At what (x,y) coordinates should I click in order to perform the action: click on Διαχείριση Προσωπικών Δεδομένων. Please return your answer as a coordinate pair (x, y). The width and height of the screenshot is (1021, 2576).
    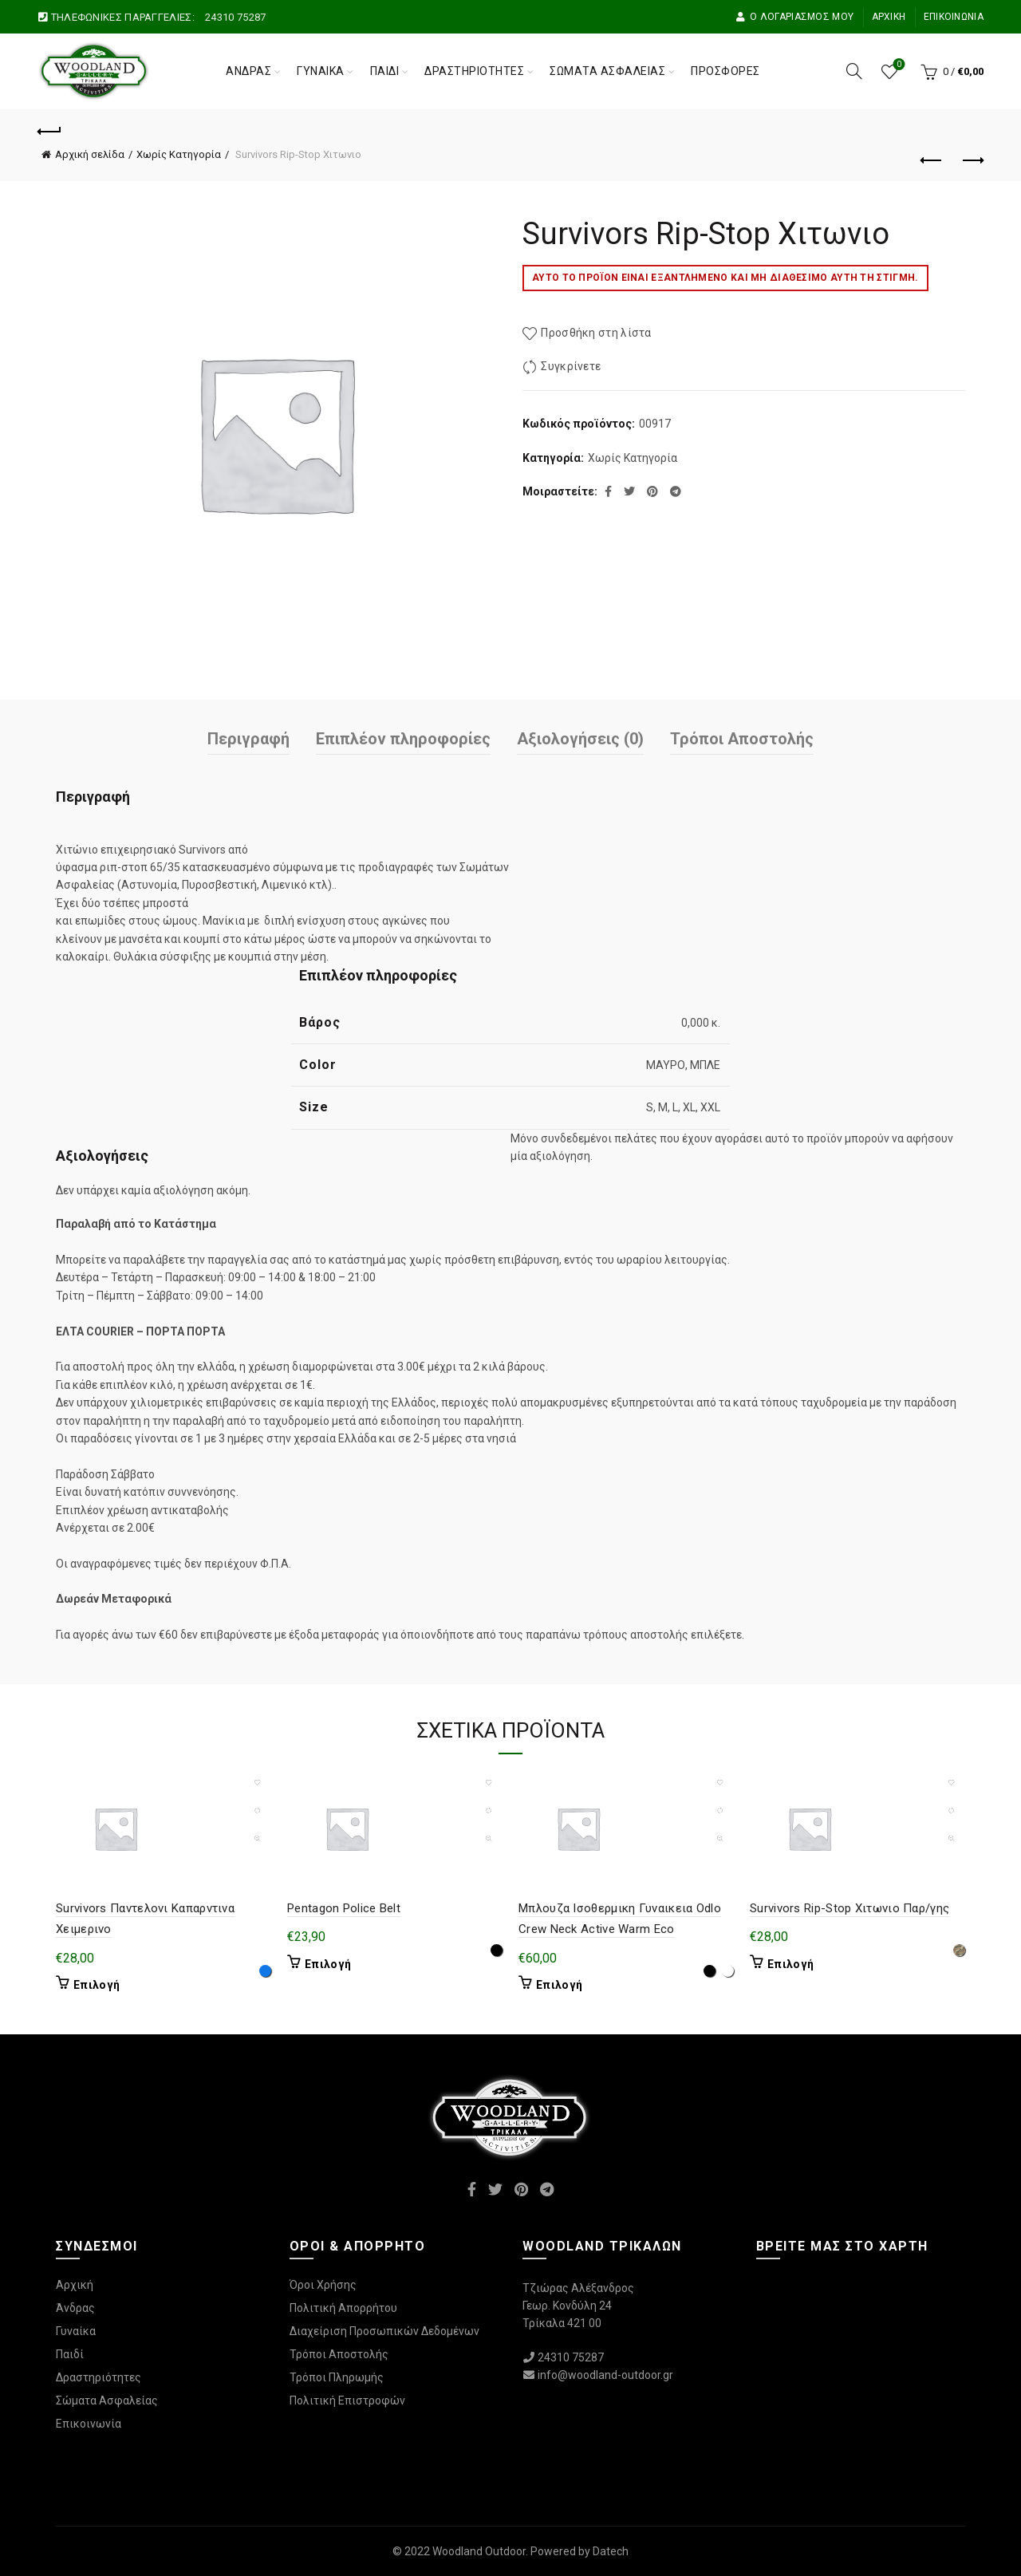
    Looking at the image, I should click on (384, 2331).